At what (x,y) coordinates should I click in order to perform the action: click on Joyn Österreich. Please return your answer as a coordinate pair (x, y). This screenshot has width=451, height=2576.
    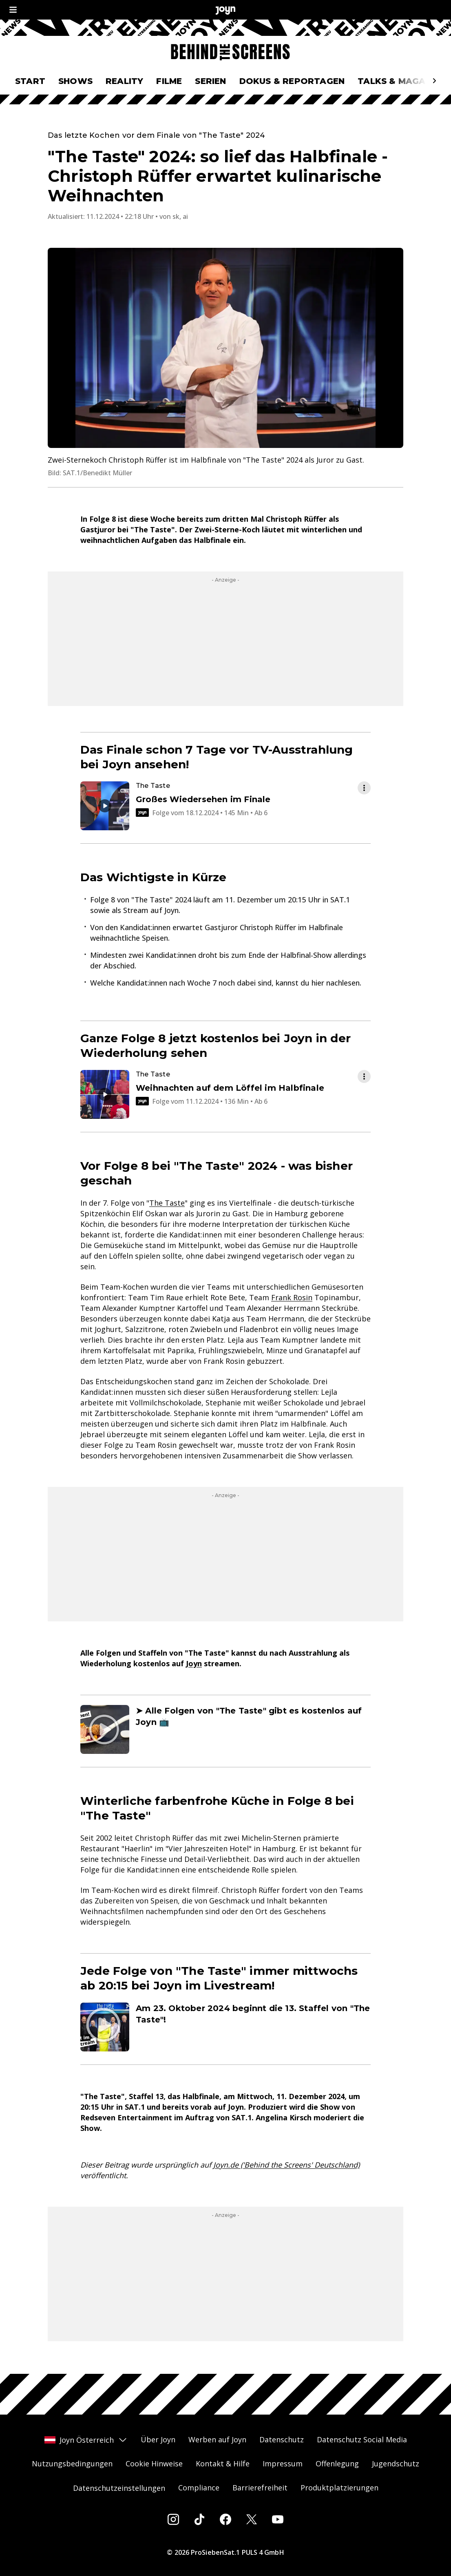
    Looking at the image, I should click on (86, 2440).